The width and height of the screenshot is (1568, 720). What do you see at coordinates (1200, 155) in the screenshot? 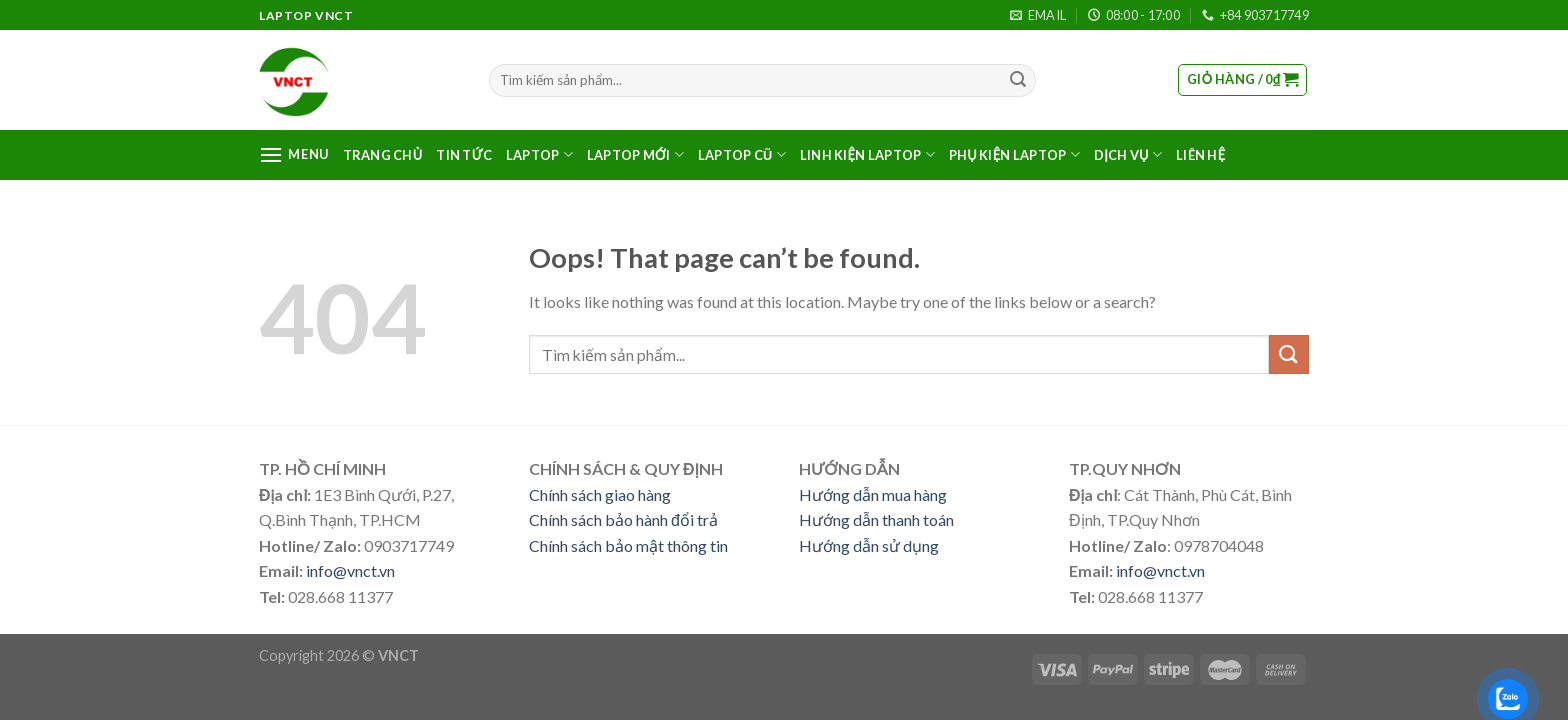
I see `LIÊN HỆ` at bounding box center [1200, 155].